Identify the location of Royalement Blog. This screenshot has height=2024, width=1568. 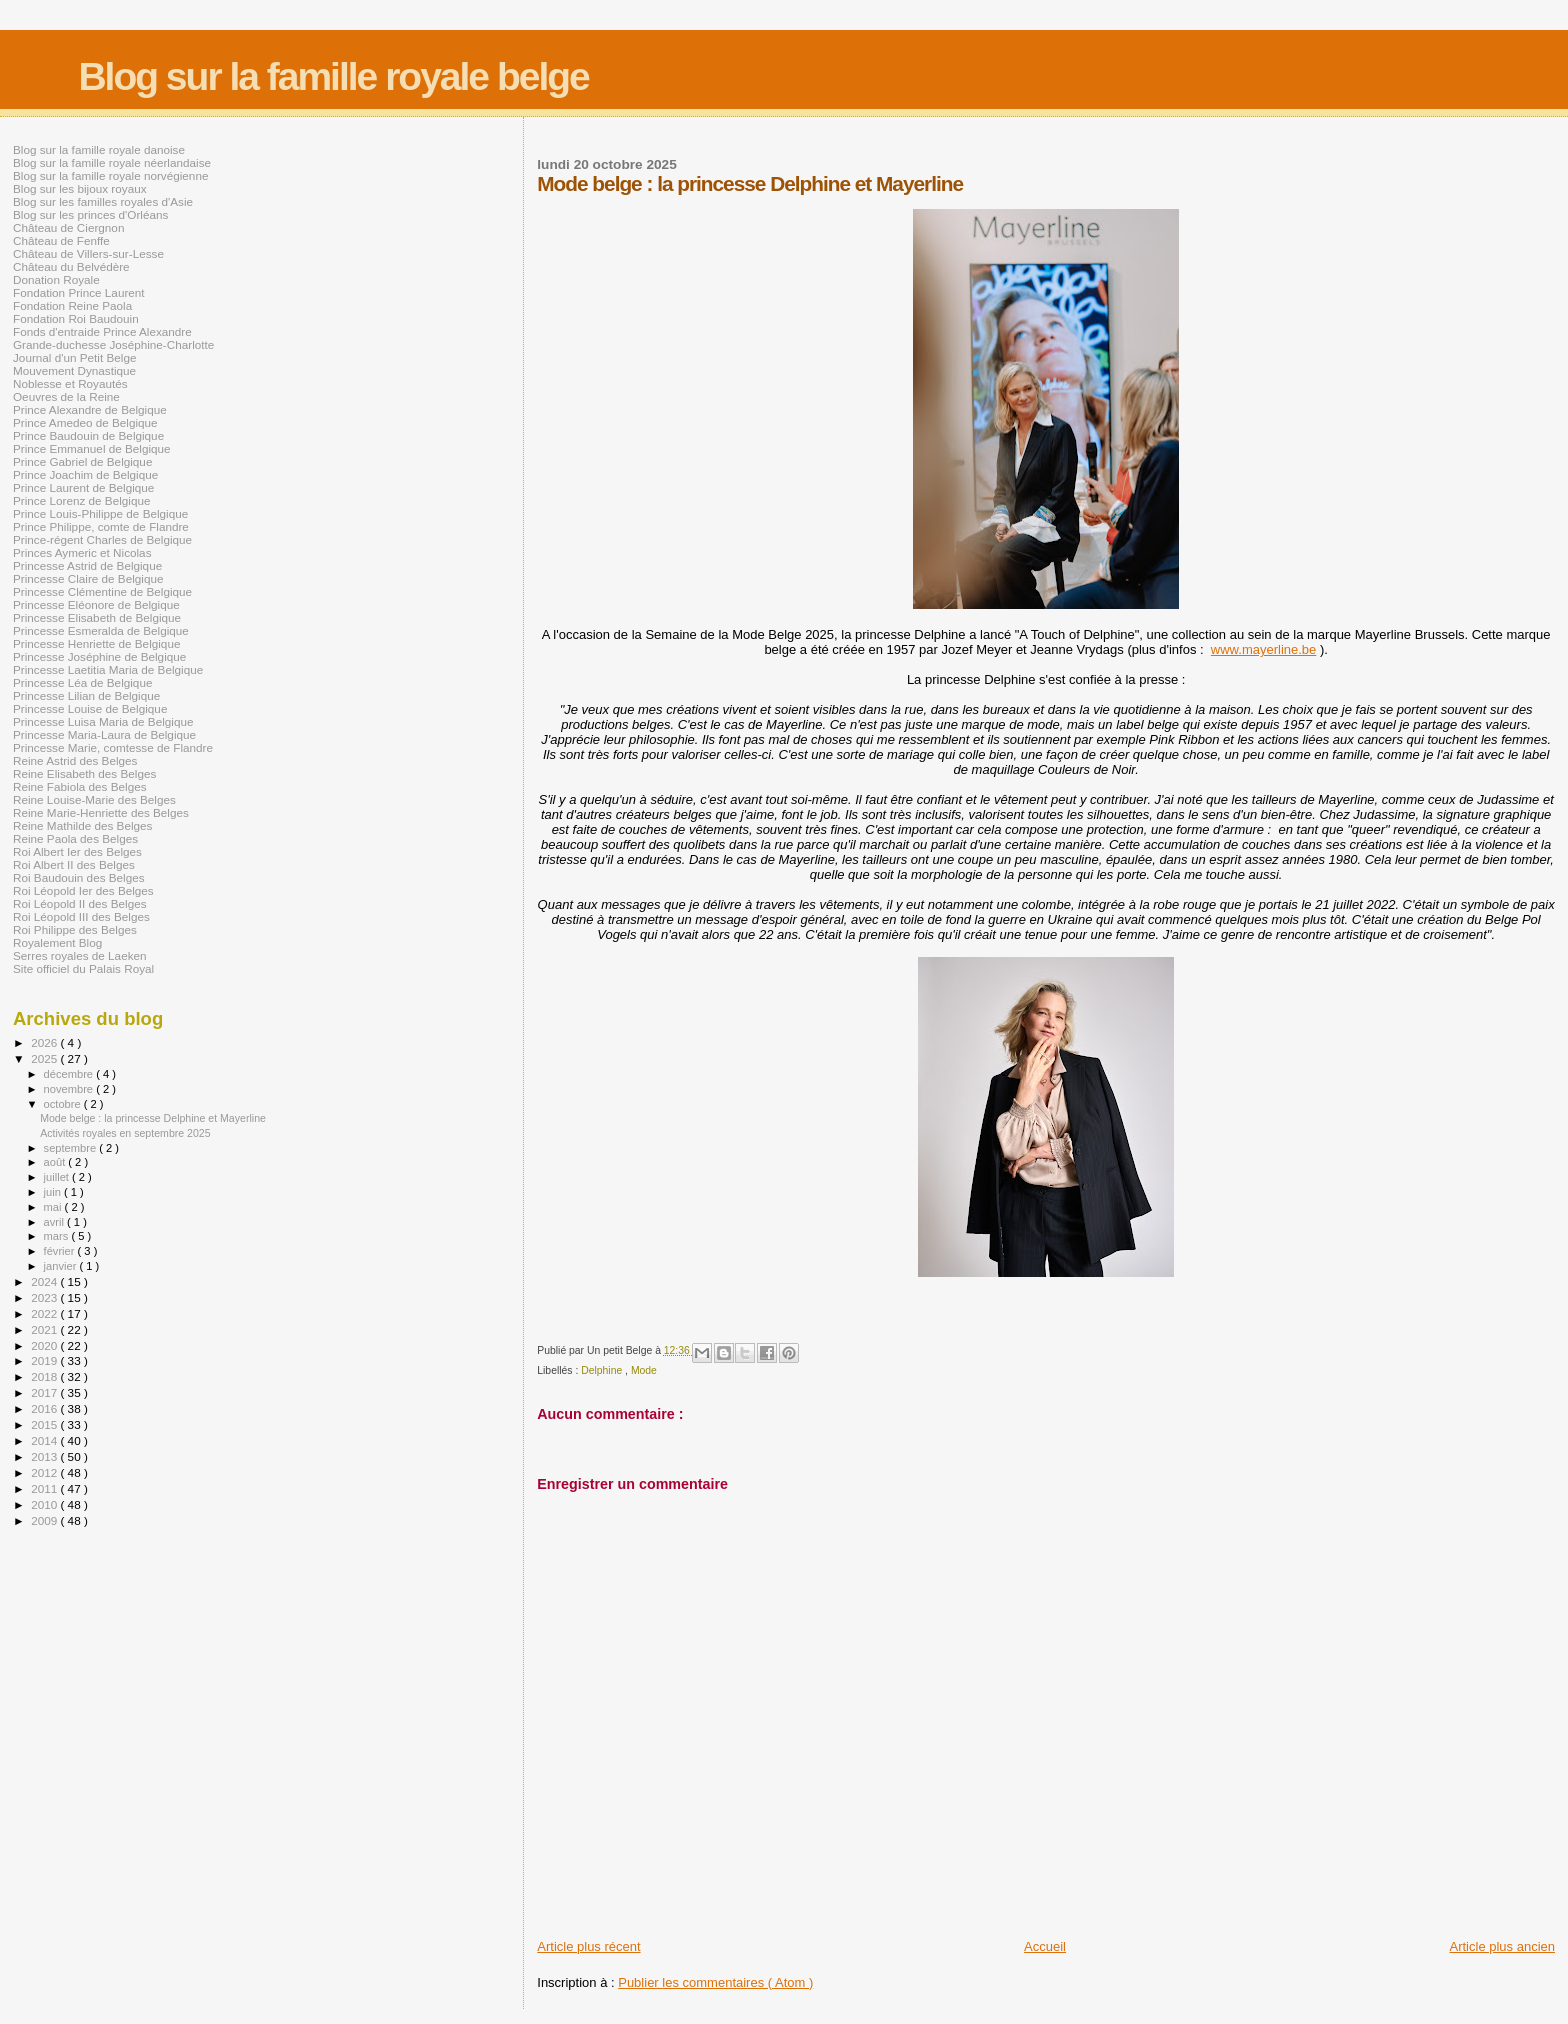
(57, 942).